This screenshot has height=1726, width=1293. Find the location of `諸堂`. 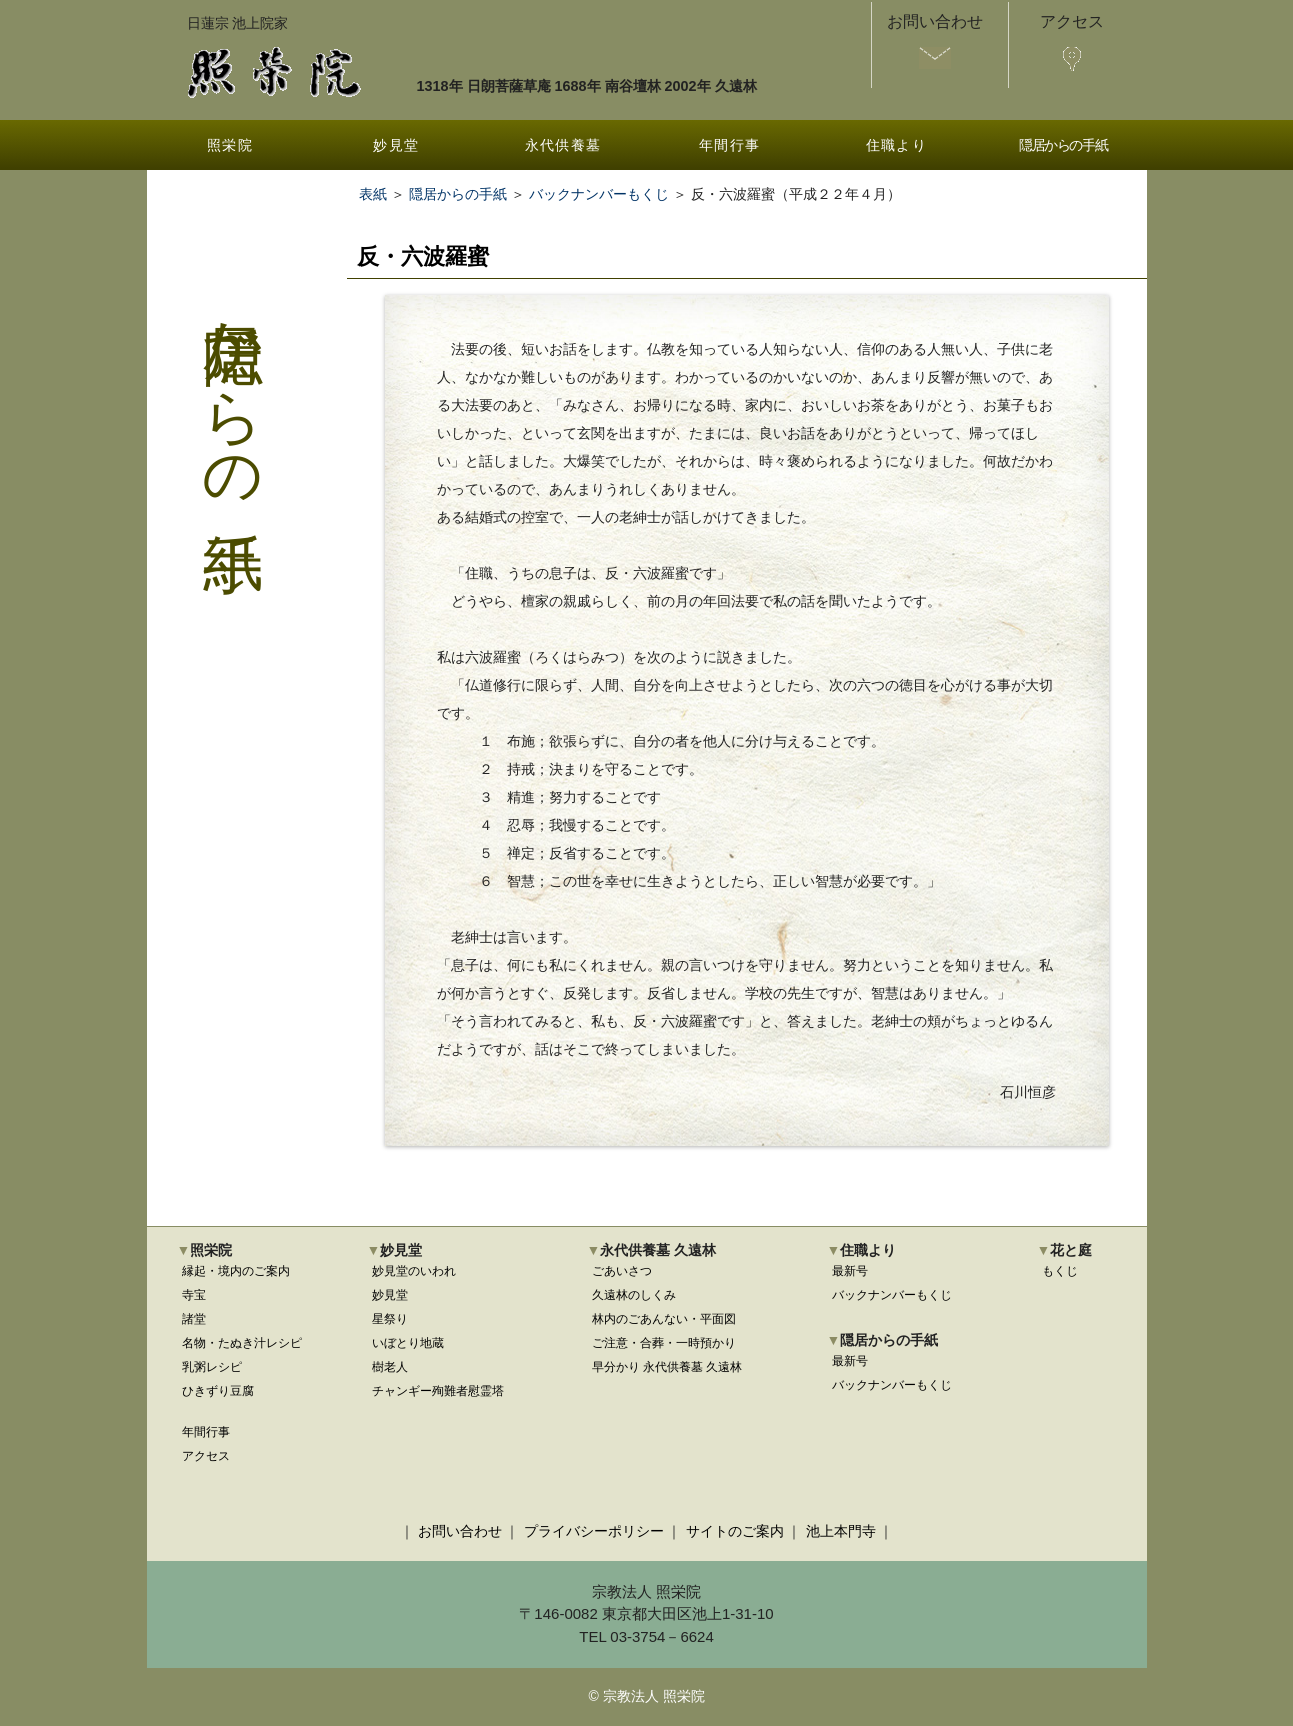

諸堂 is located at coordinates (194, 1319).